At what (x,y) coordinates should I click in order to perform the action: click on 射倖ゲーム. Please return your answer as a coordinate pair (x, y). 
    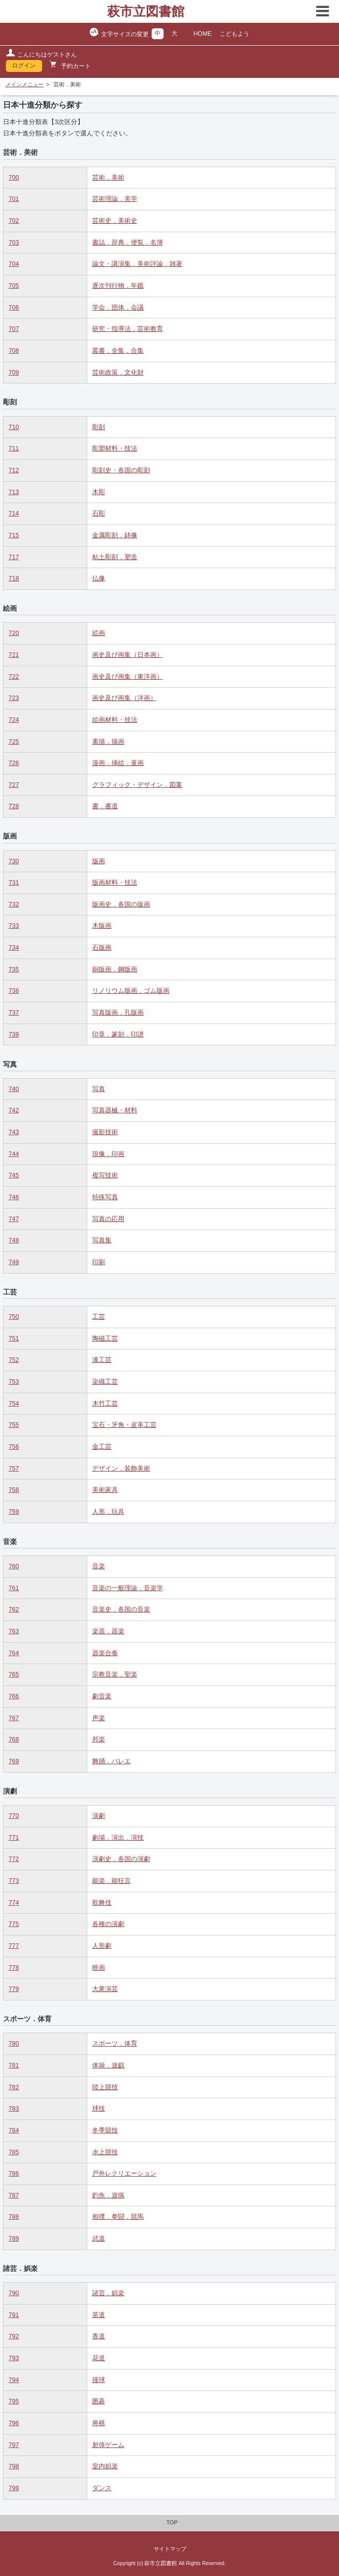
    Looking at the image, I should click on (108, 2445).